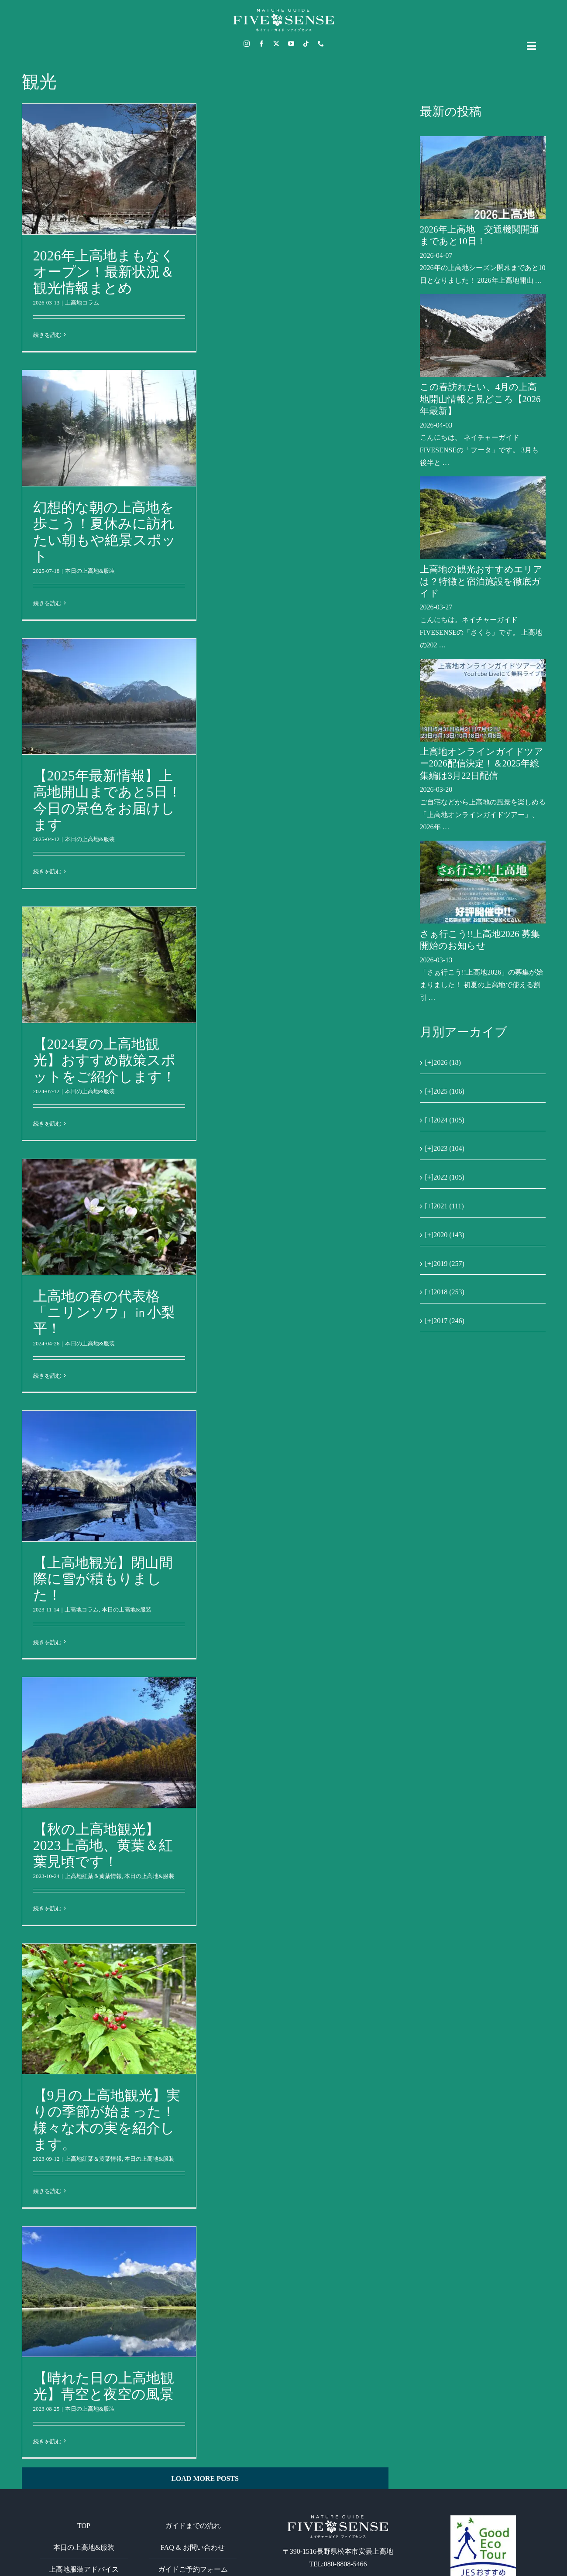 This screenshot has width=567, height=2576. What do you see at coordinates (483, 2518) in the screenshot?
I see `[GoodEcoTour]` at bounding box center [483, 2518].